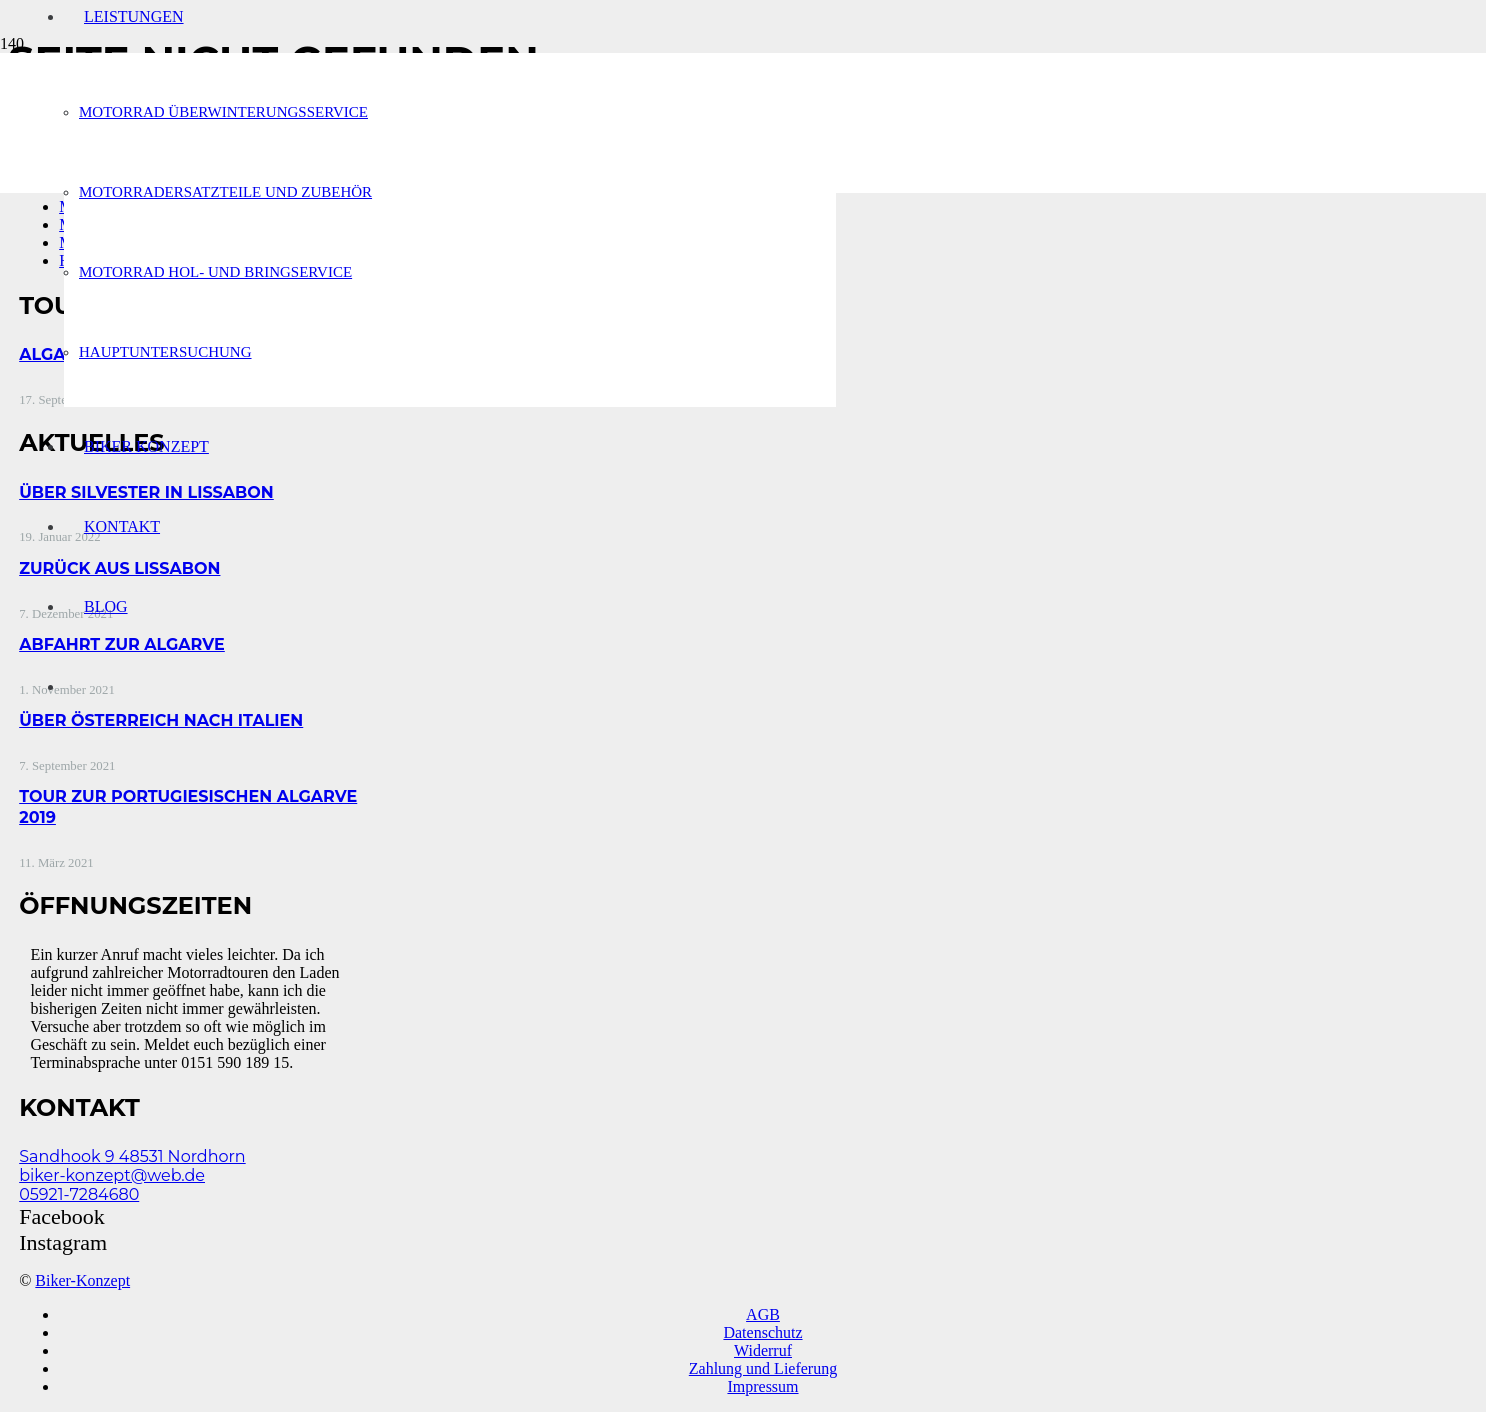  I want to click on Widerruf, so click(763, 1350).